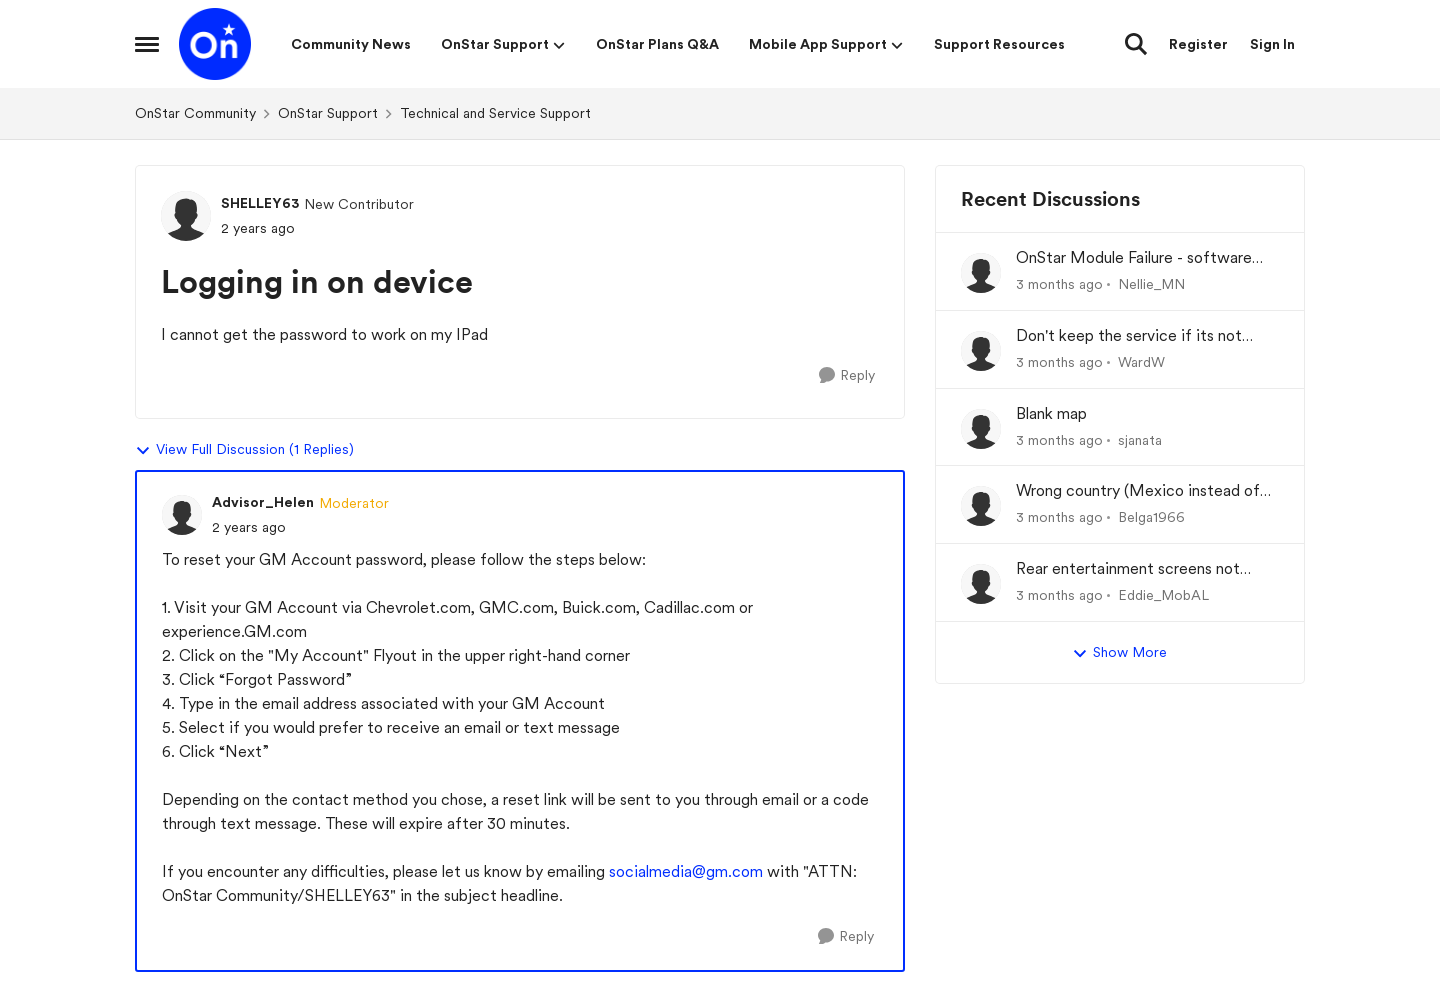  Describe the element at coordinates (1134, 258) in the screenshot. I see `OnStar Module Failure - software recall?` at that location.